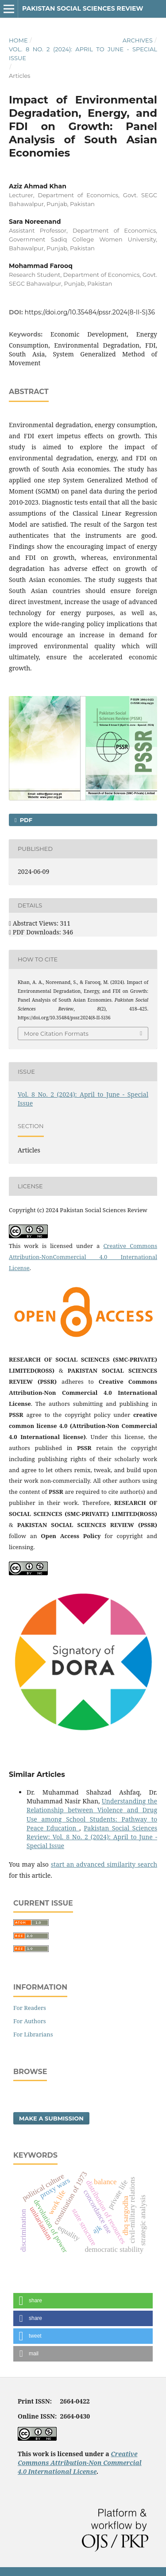 This screenshot has width=166, height=2576. Describe the element at coordinates (33, 2034) in the screenshot. I see `For Librarians` at that location.